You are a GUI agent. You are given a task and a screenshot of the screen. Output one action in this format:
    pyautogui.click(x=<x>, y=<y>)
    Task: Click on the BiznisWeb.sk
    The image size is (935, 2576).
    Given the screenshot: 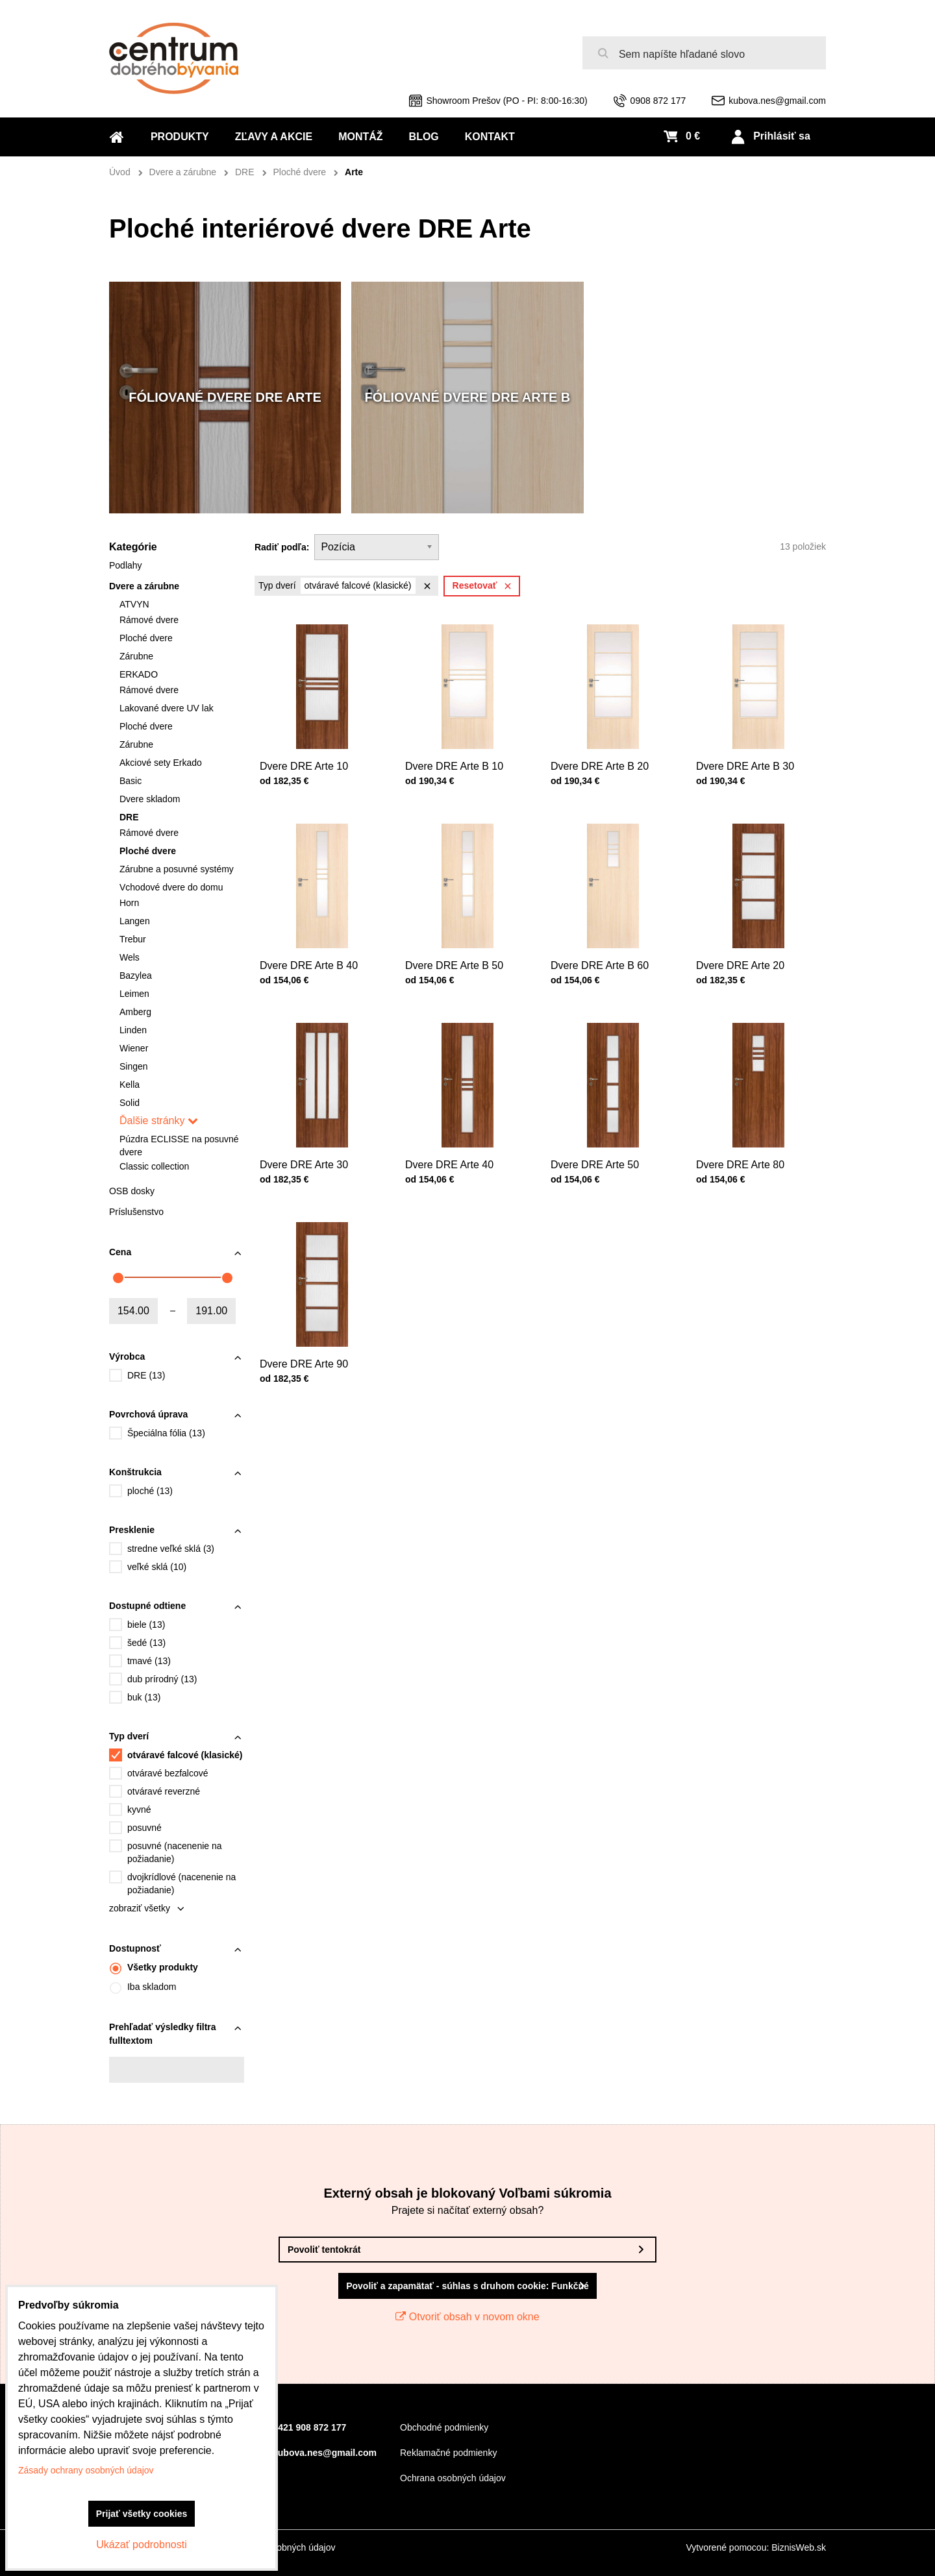 What is the action you would take?
    pyautogui.click(x=798, y=2547)
    